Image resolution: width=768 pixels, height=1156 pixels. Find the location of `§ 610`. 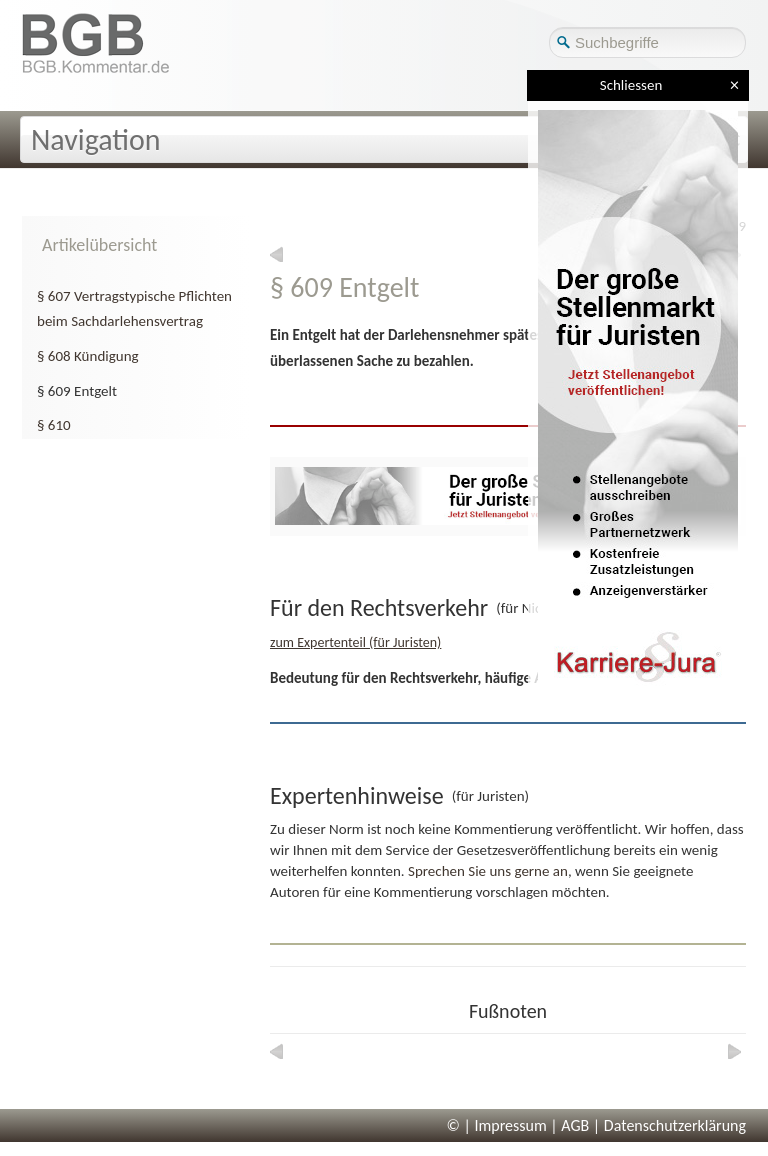

§ 610 is located at coordinates (54, 425).